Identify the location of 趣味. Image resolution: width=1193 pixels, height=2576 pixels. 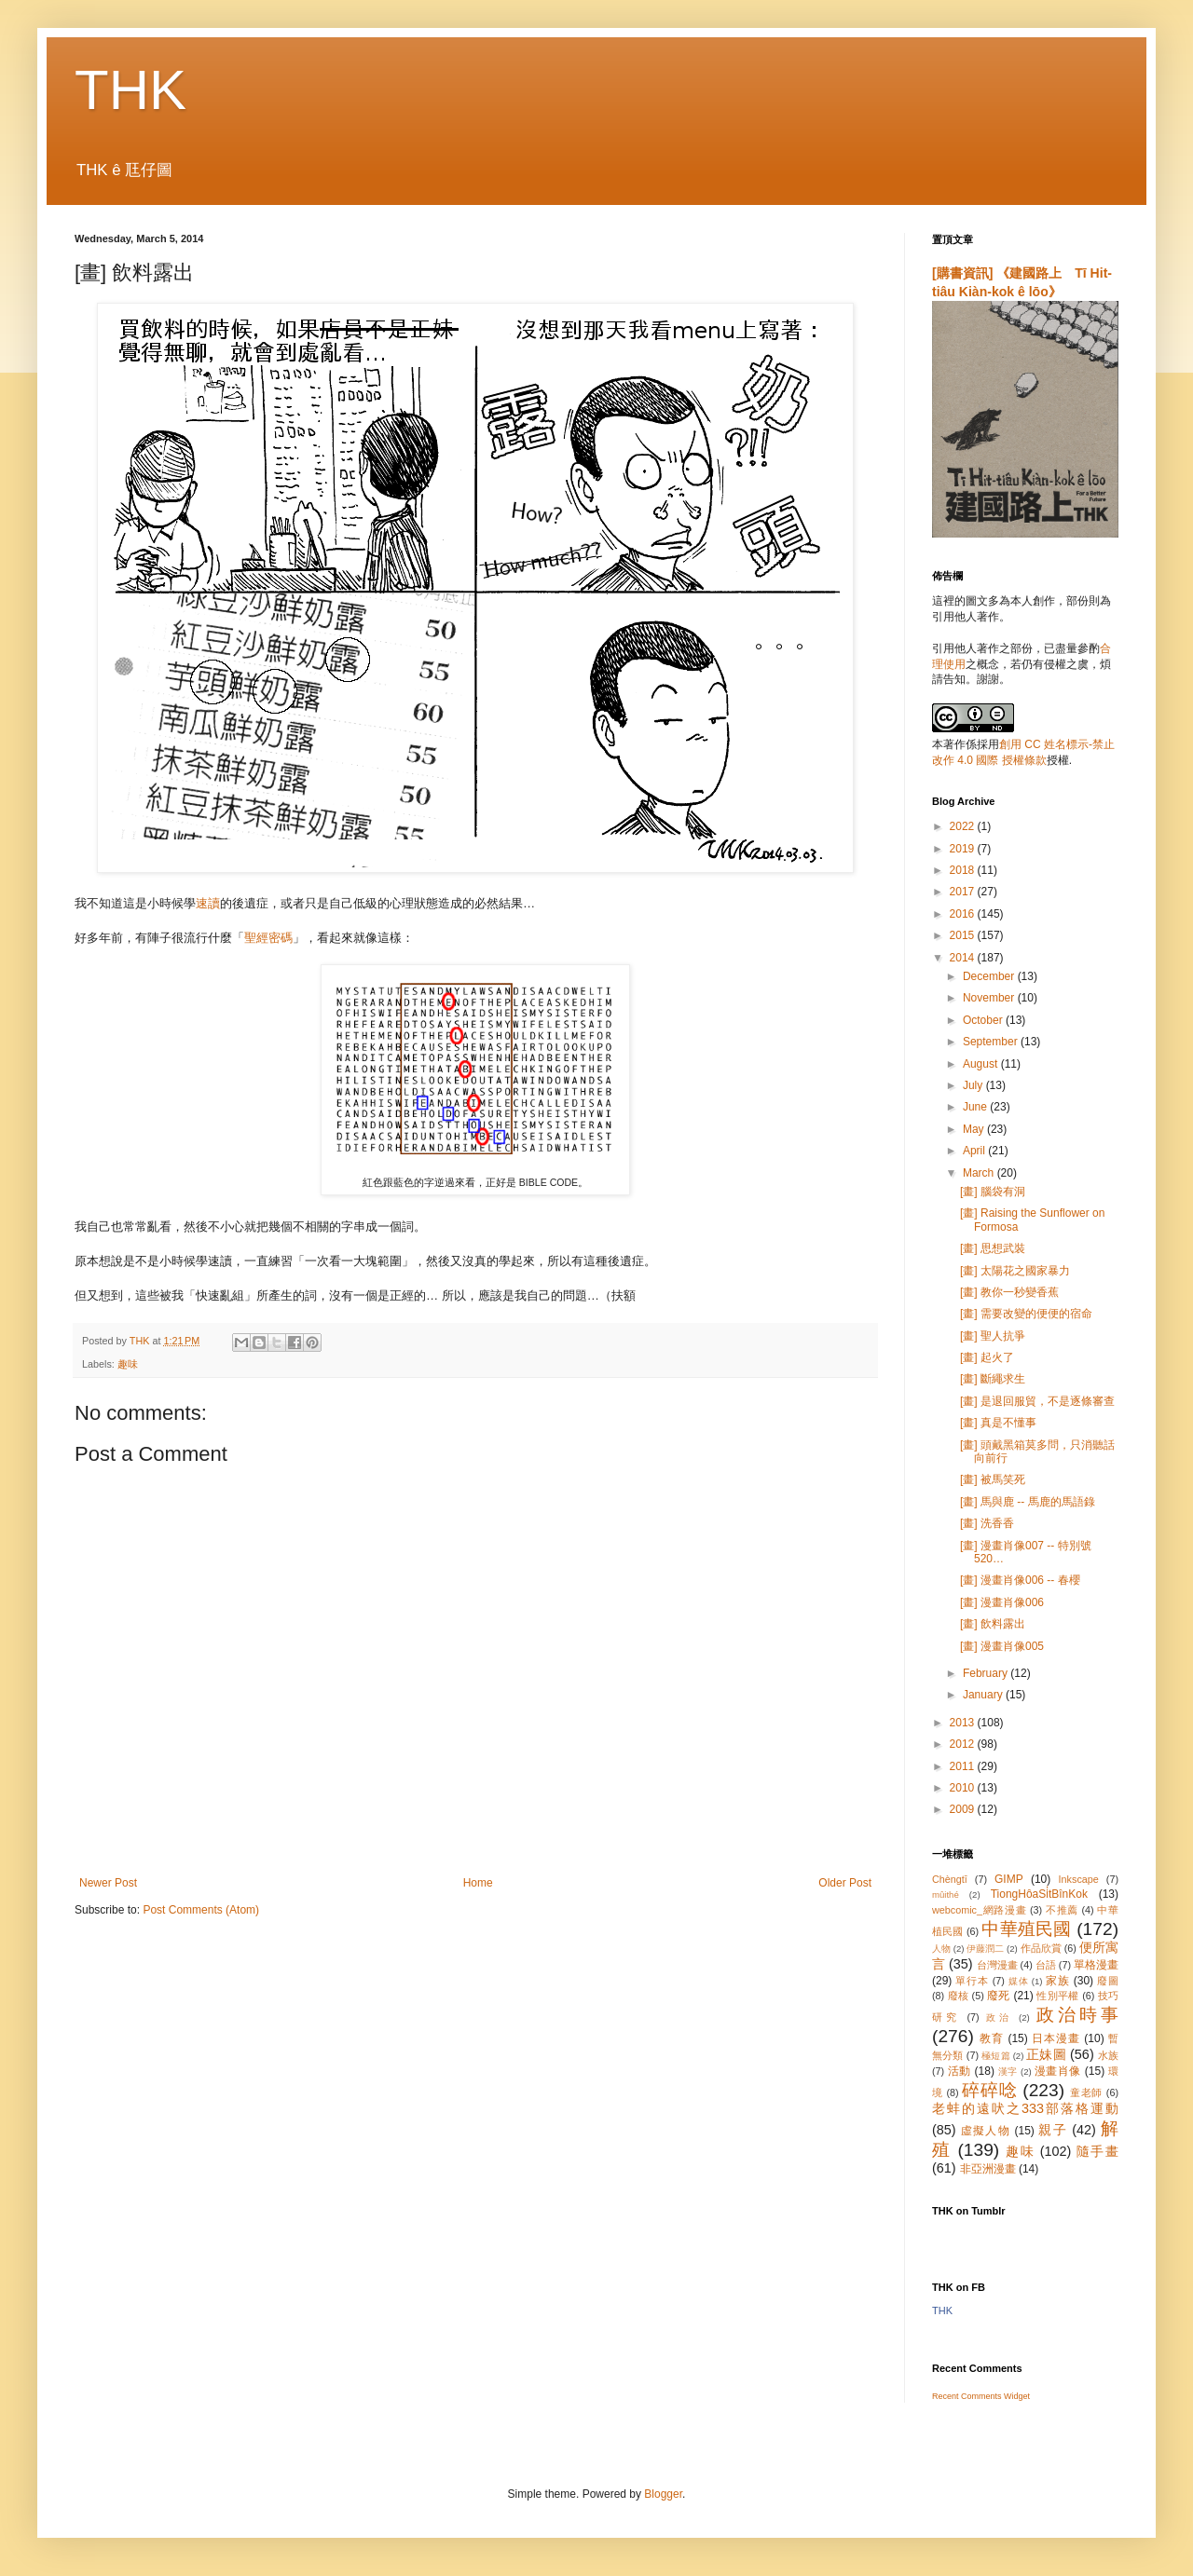
(127, 1364).